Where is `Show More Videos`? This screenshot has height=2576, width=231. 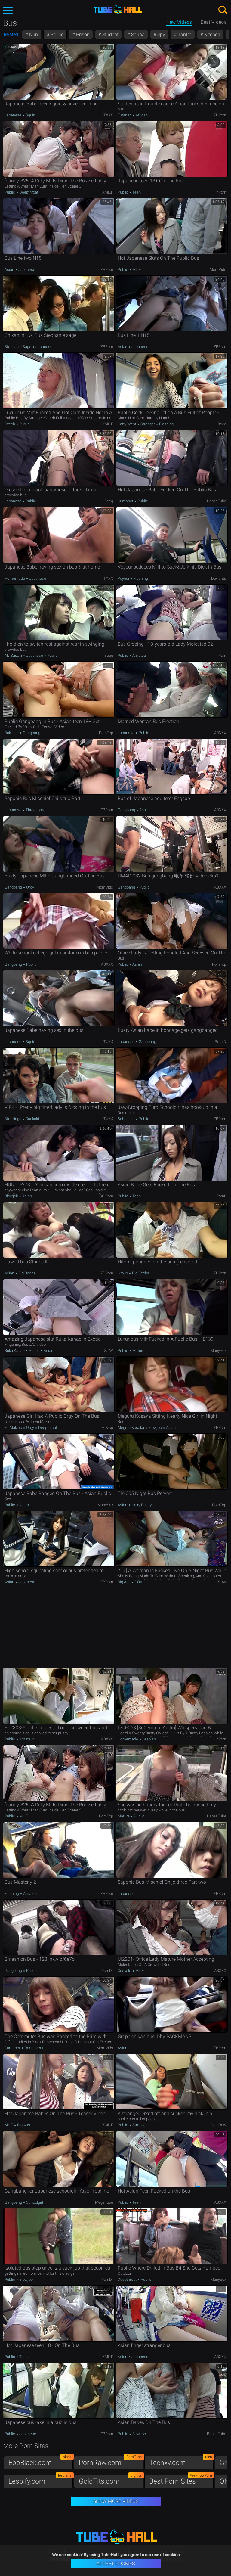 Show More Videos is located at coordinates (115, 2501).